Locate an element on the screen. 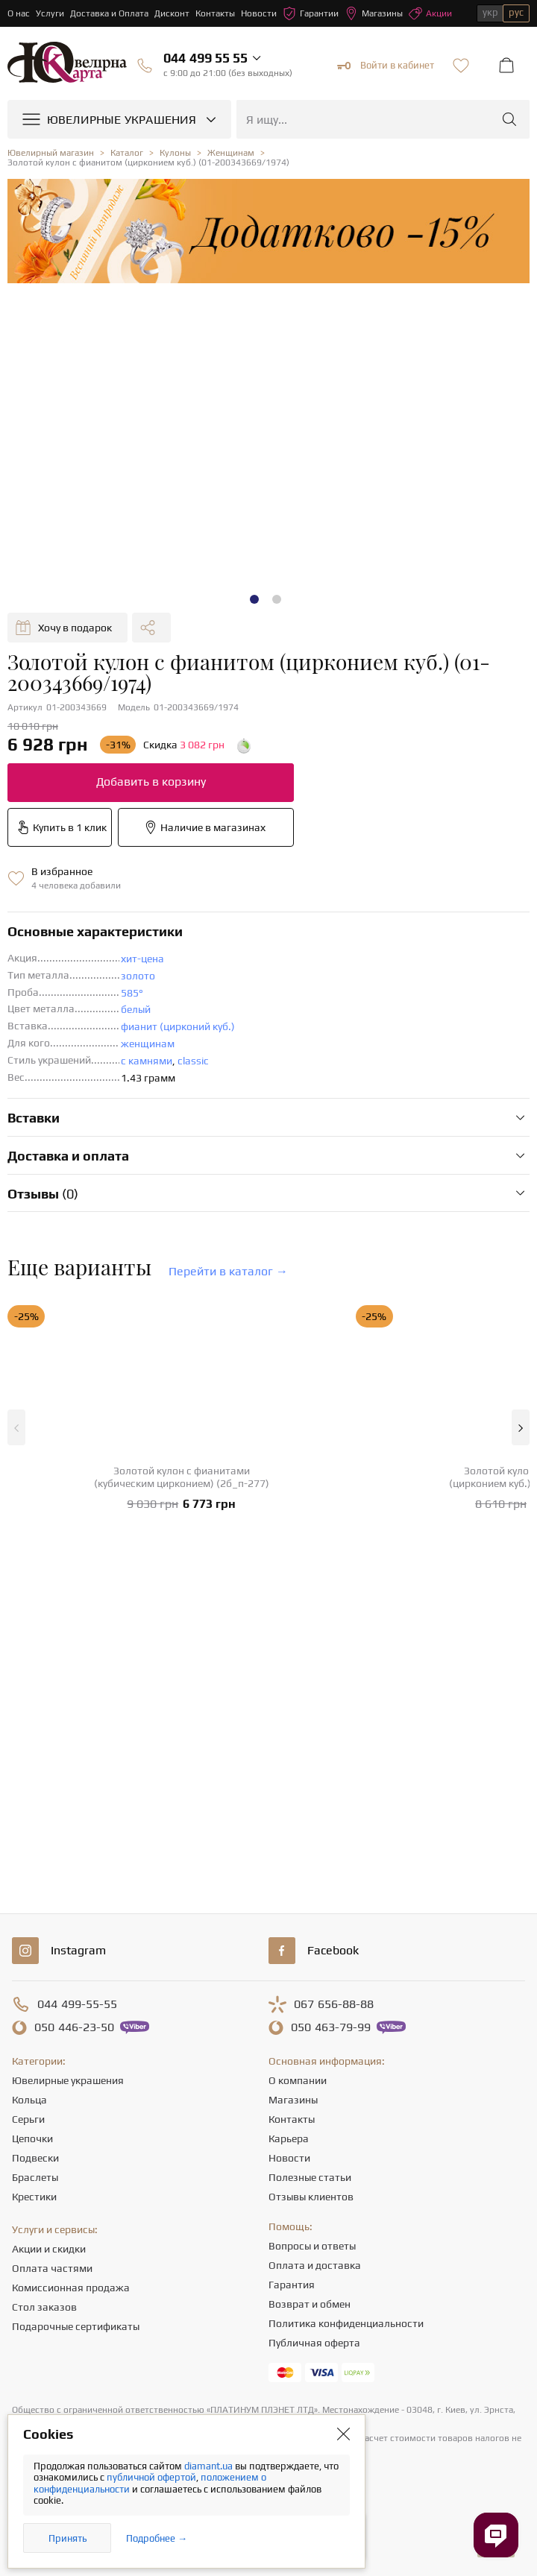 Image resolution: width=537 pixels, height=2576 pixels. золото is located at coordinates (138, 976).